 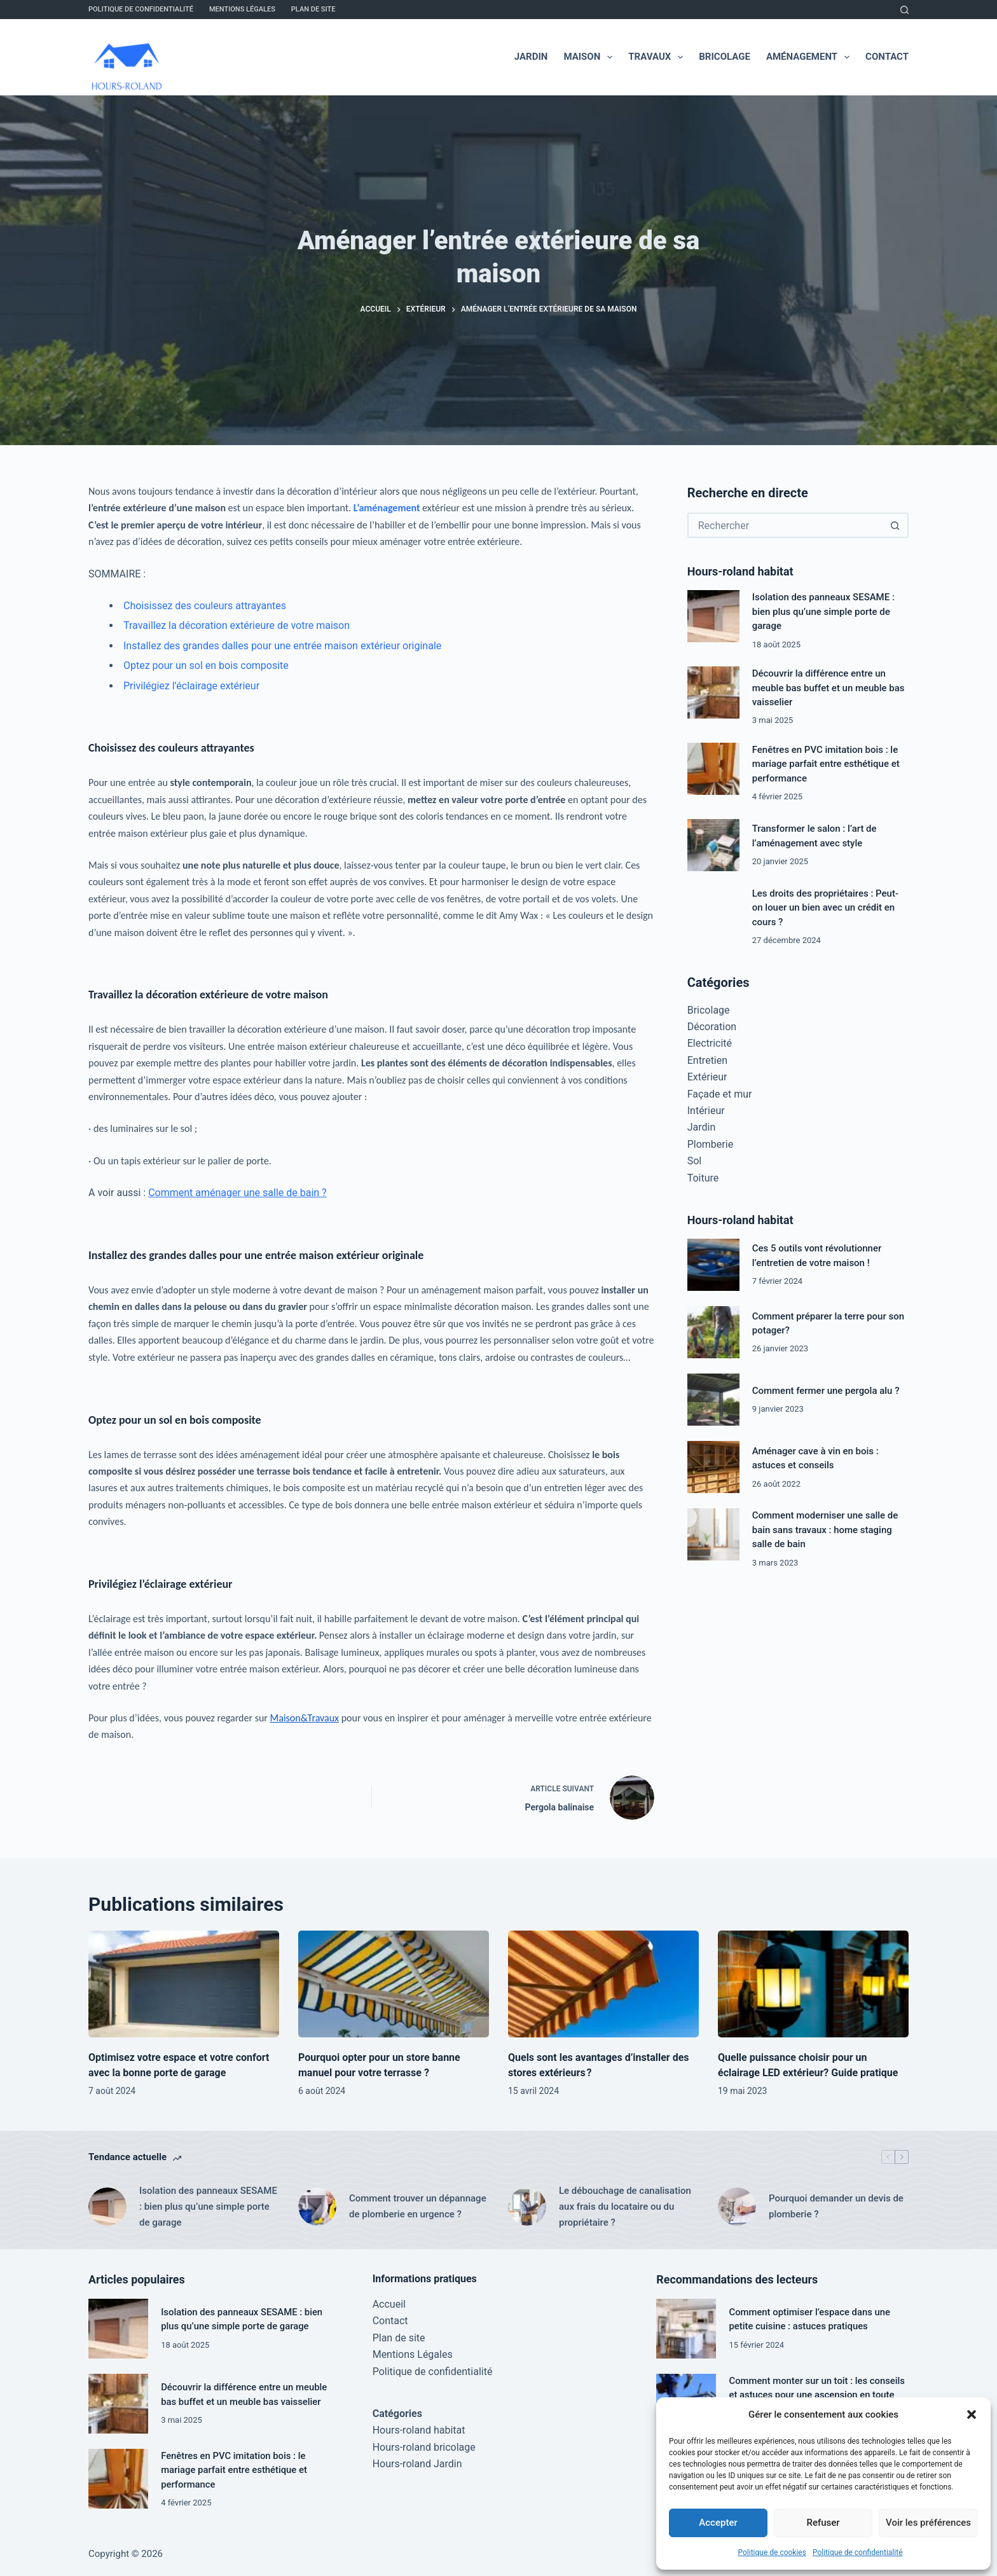 I want to click on Comment aménager une salle de bain ?, so click(x=237, y=1193).